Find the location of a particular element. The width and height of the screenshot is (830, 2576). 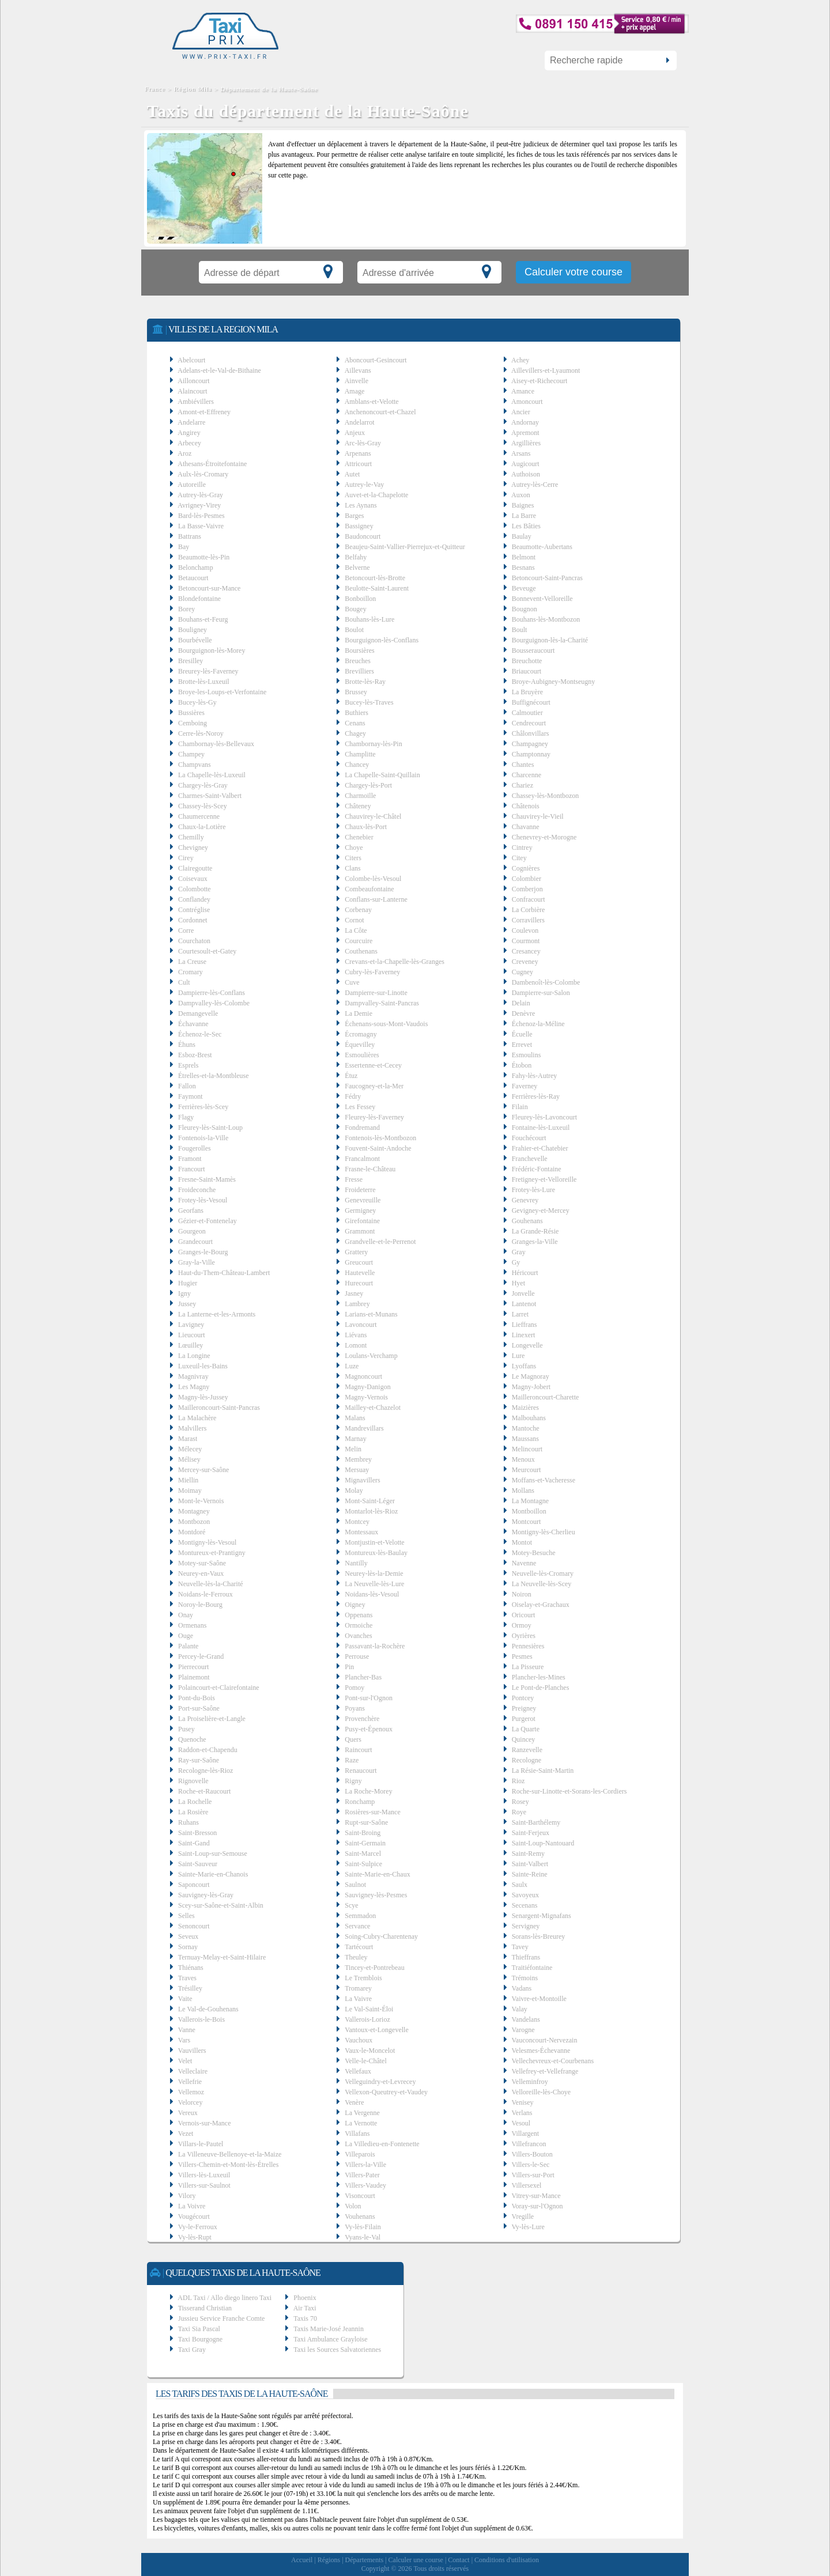

Frasne-le-Château is located at coordinates (370, 1169).